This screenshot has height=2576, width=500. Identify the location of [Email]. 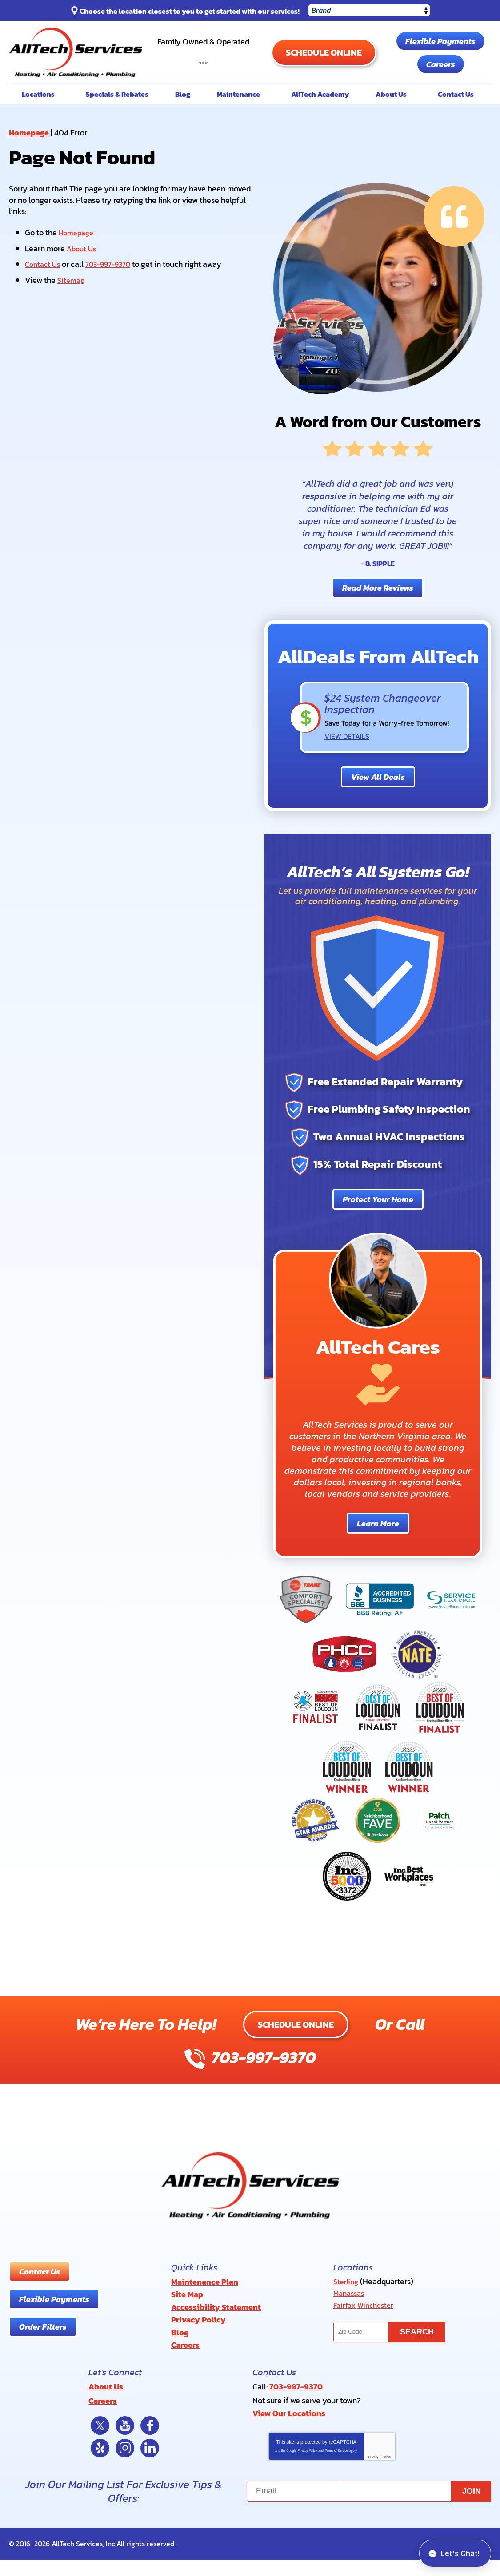
(369, 2507).